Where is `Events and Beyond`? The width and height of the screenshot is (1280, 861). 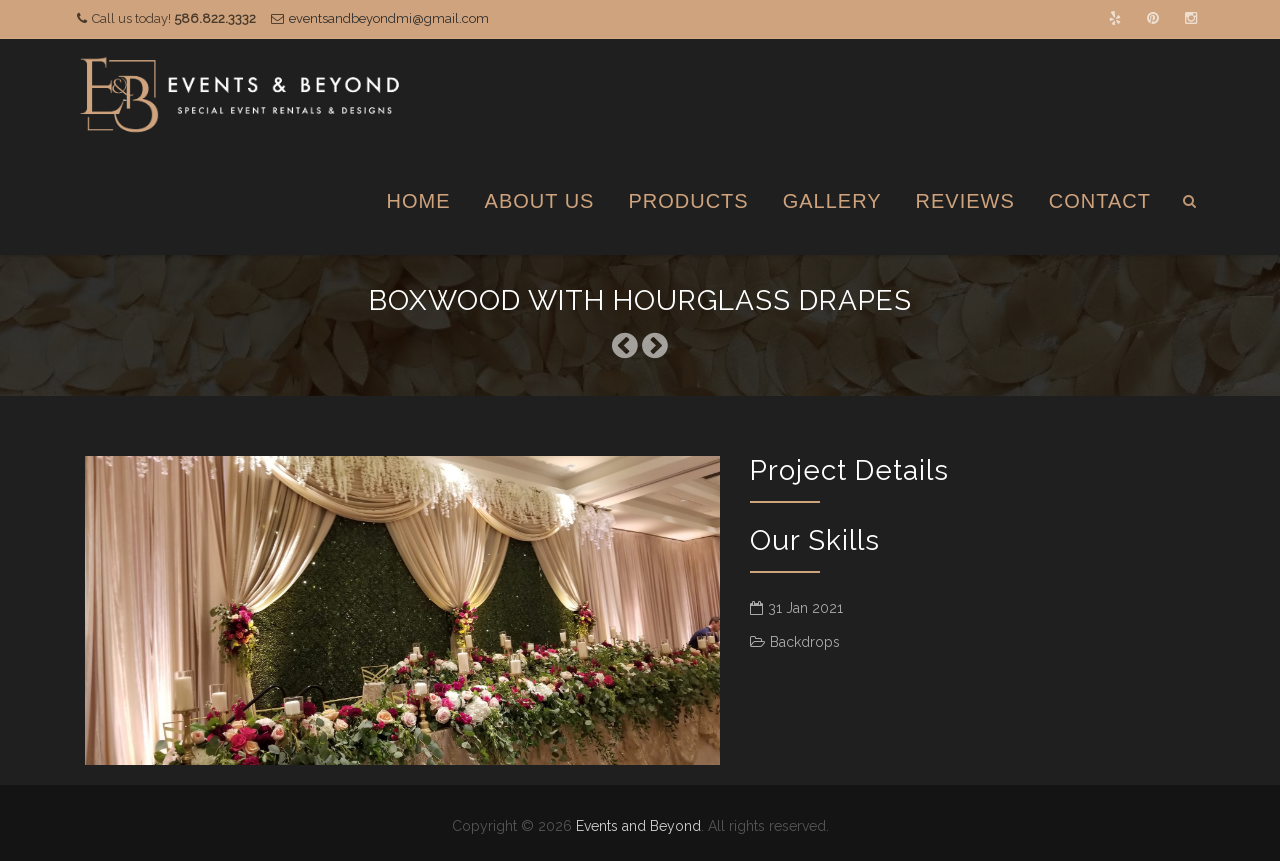 Events and Beyond is located at coordinates (638, 826).